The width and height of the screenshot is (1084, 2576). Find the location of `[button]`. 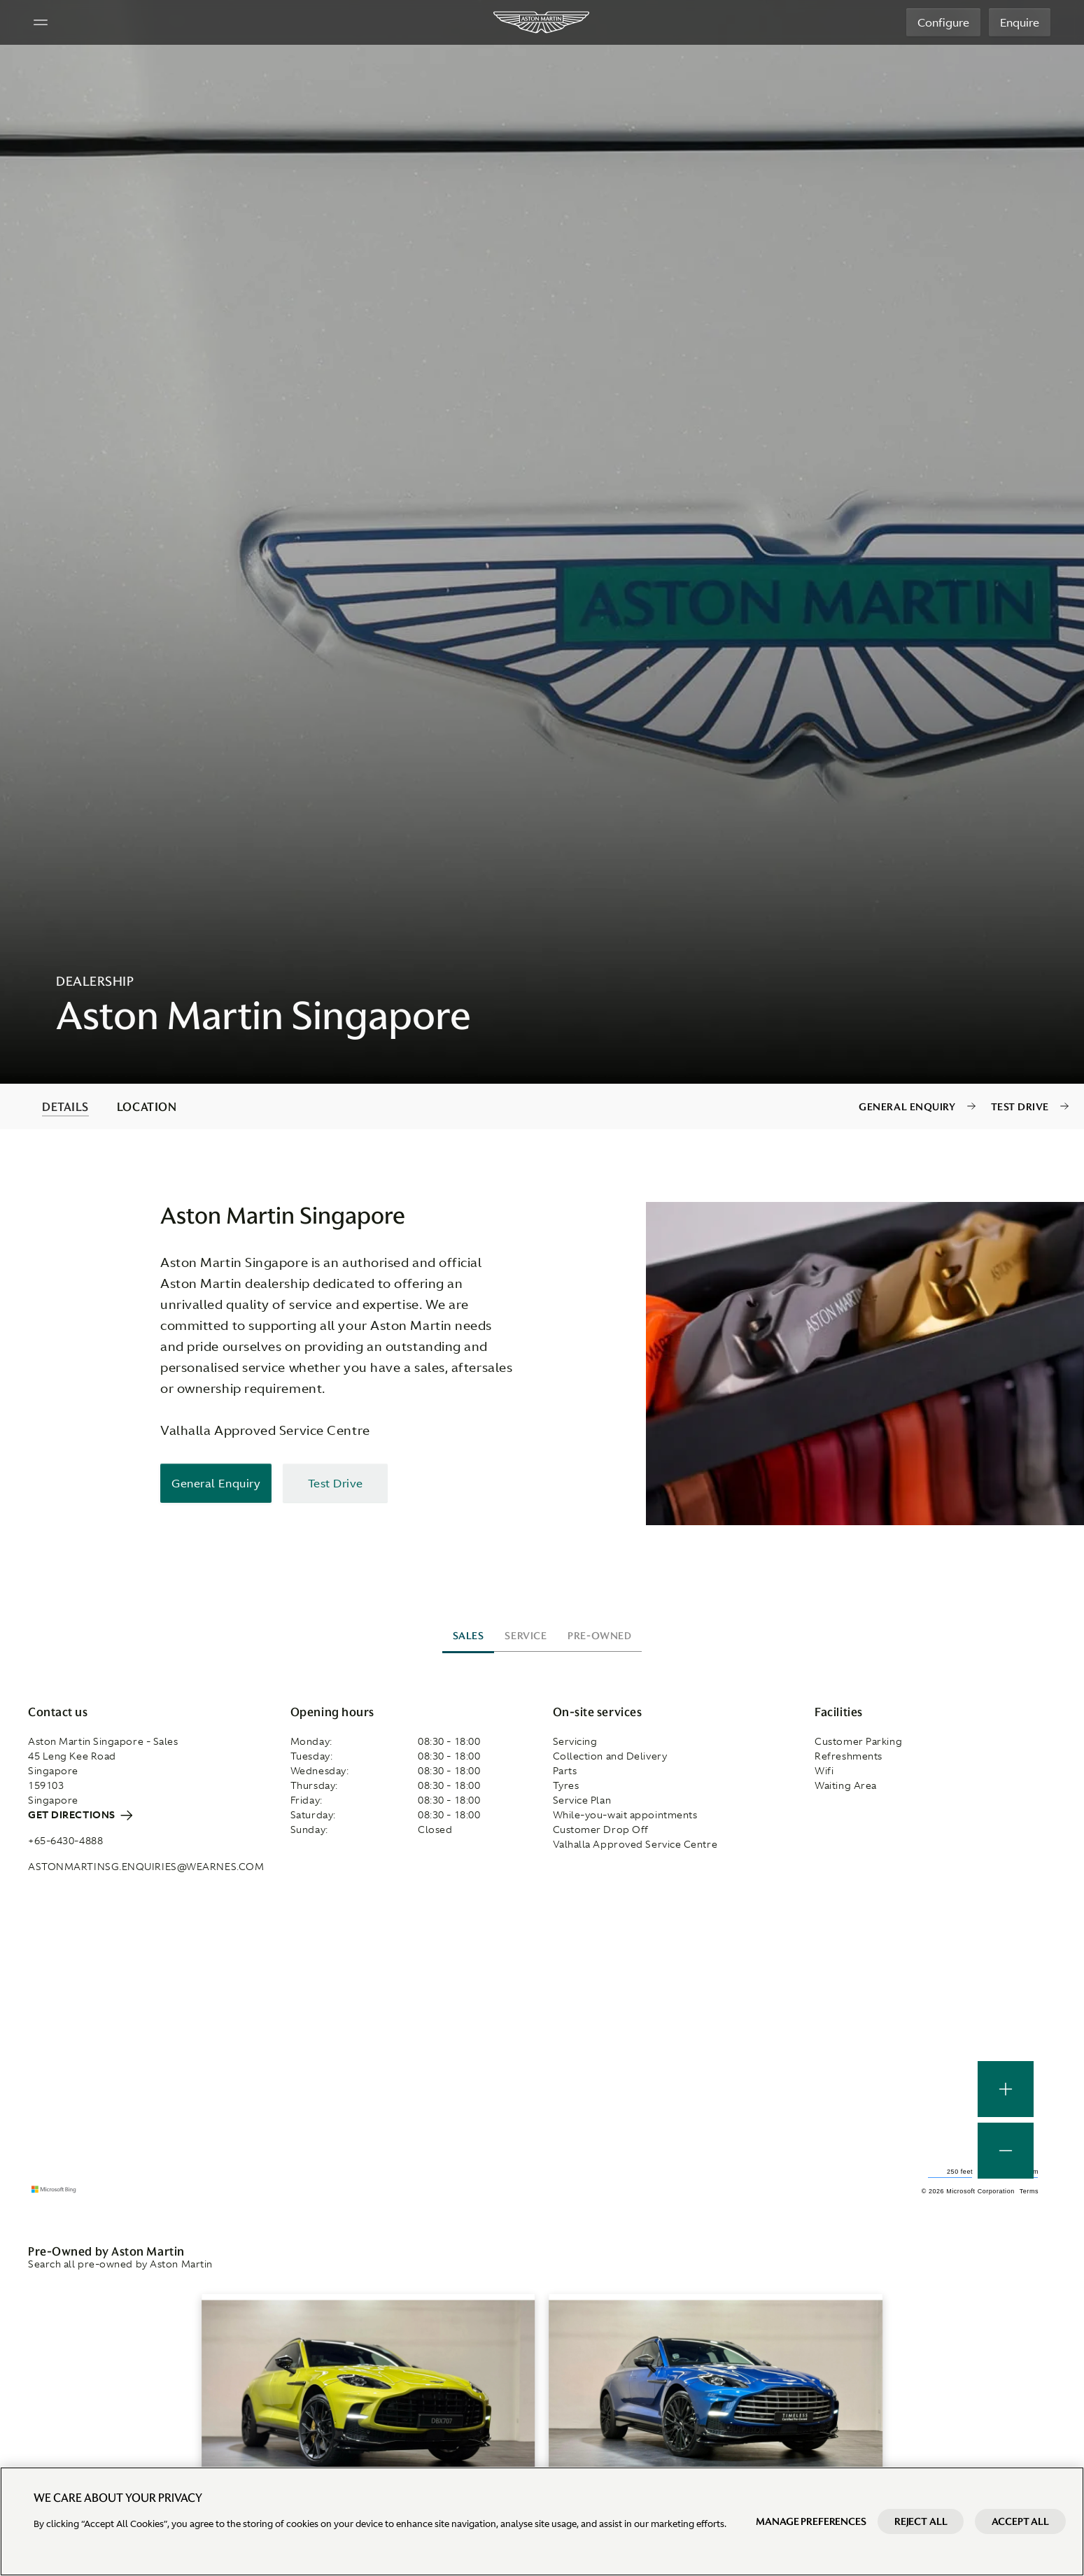

[button] is located at coordinates (1006, 2151).